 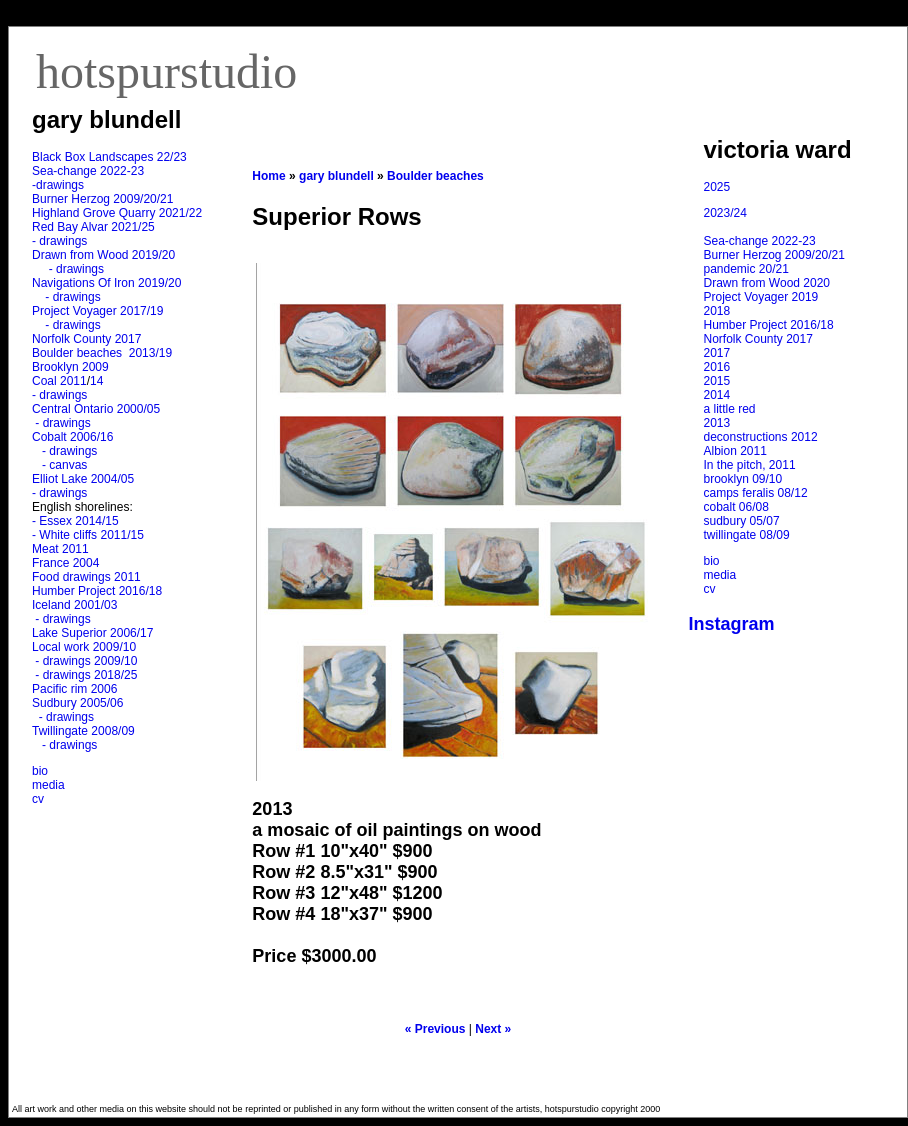 I want to click on twillingate 08/09, so click(x=747, y=535).